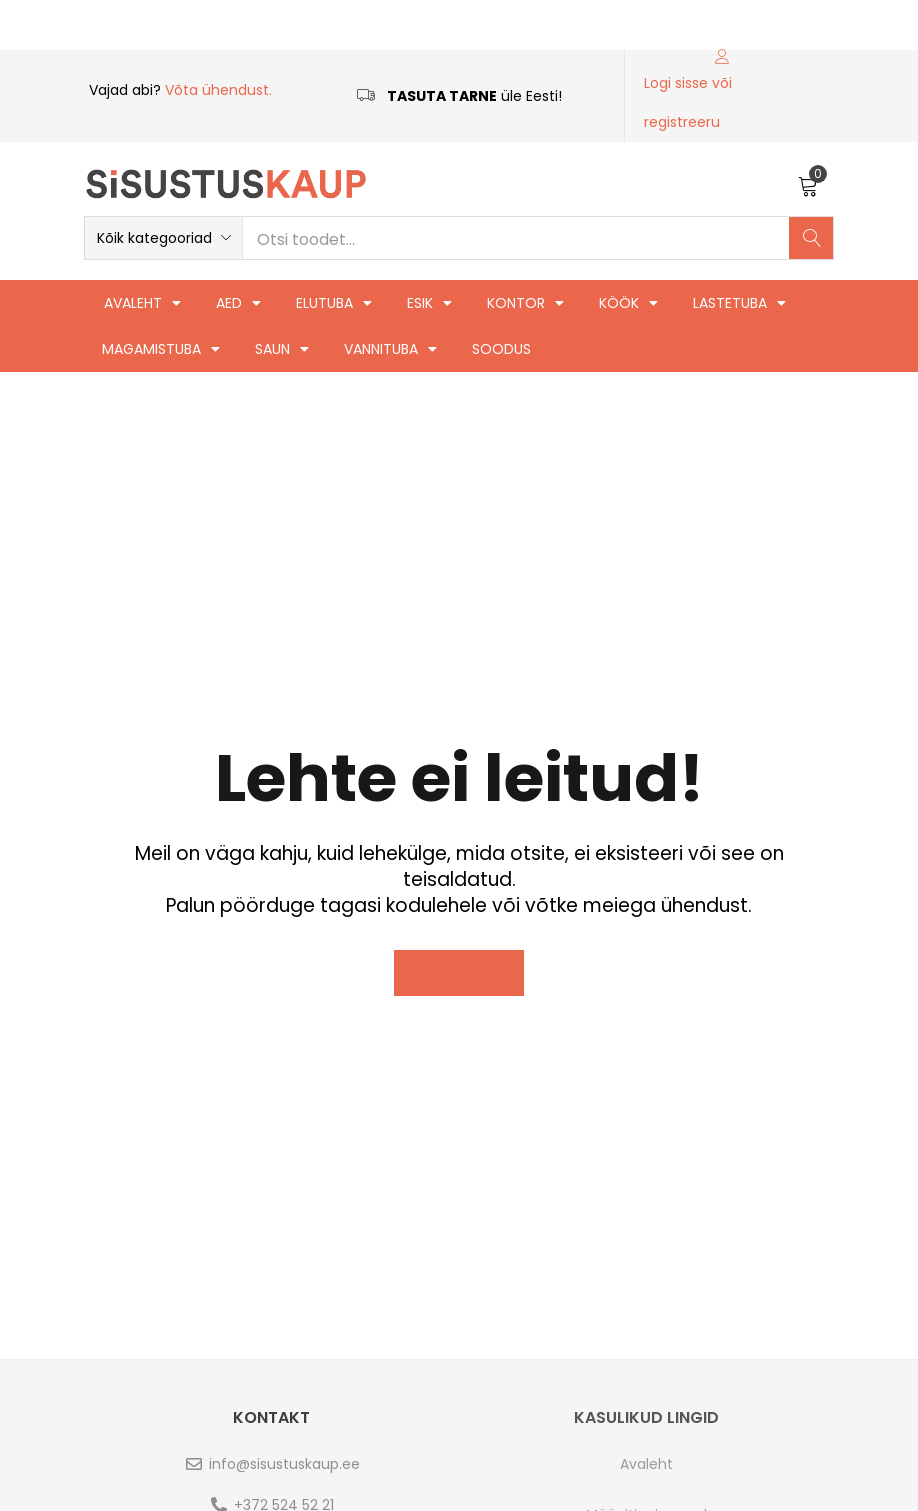  I want to click on Vannituba, so click(390, 349).